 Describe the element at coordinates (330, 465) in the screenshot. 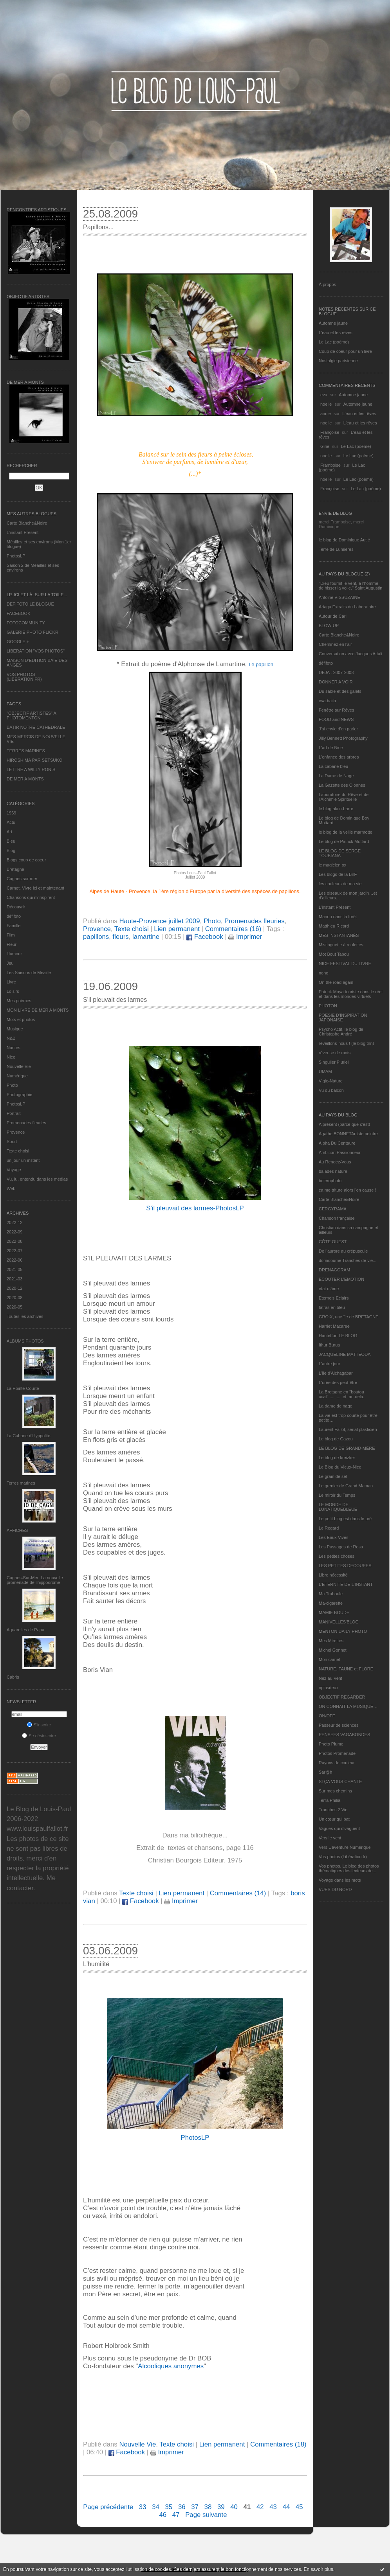

I see `Framboise` at that location.